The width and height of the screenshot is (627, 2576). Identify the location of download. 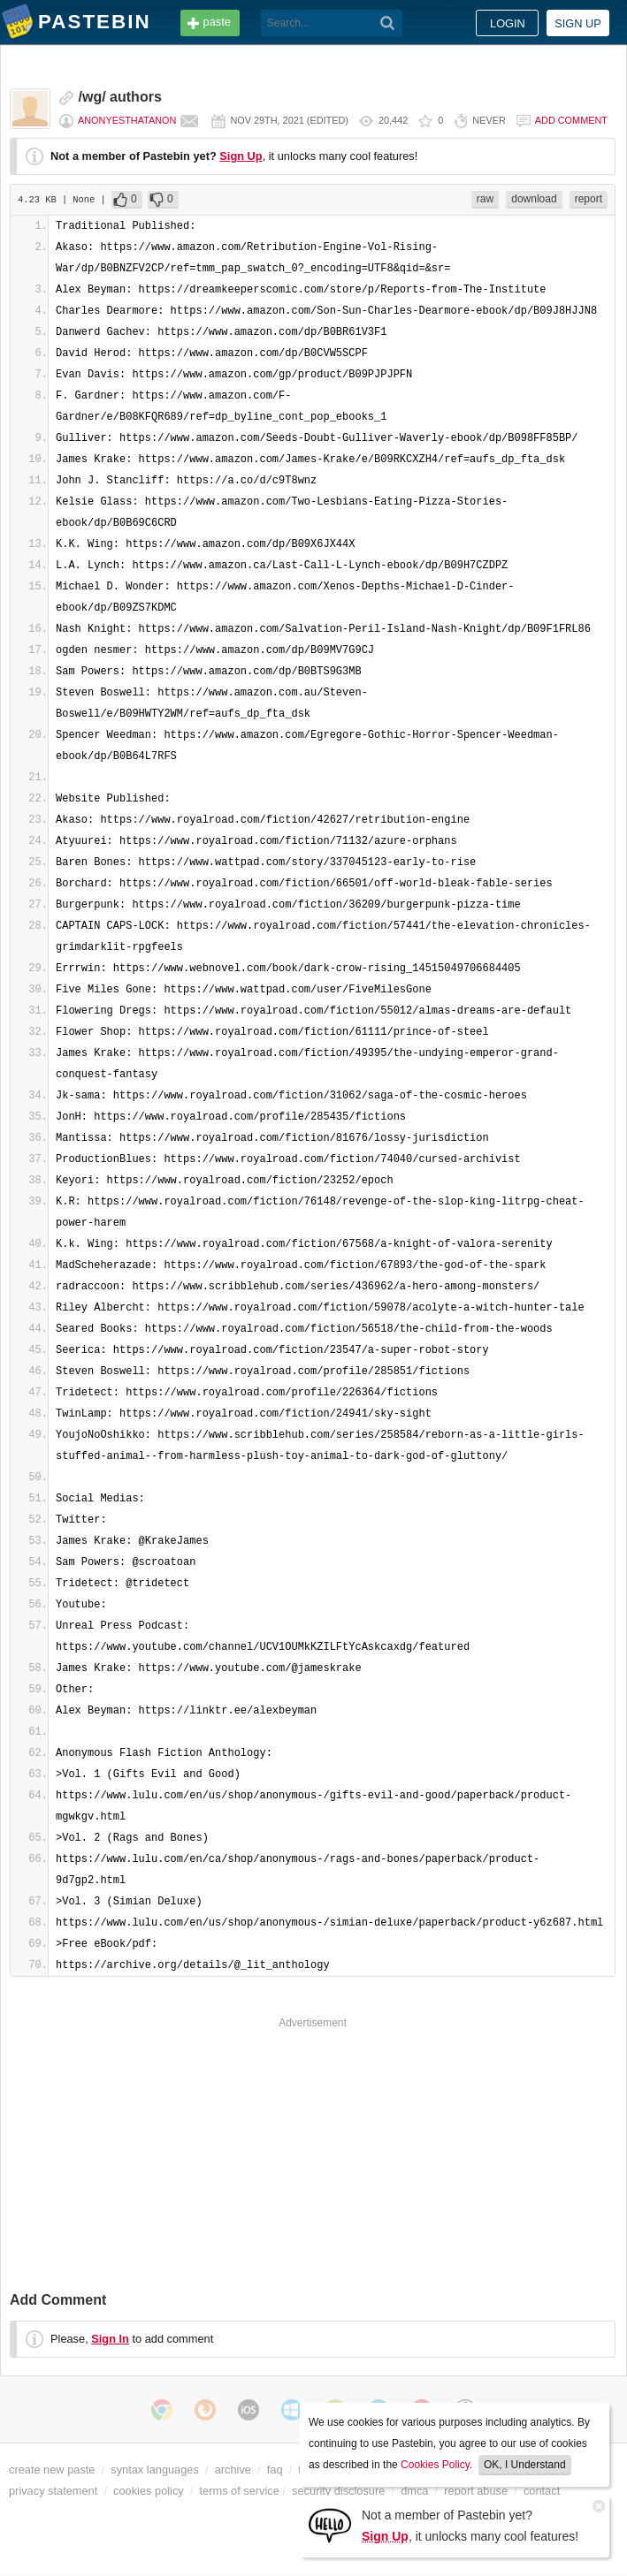
(533, 199).